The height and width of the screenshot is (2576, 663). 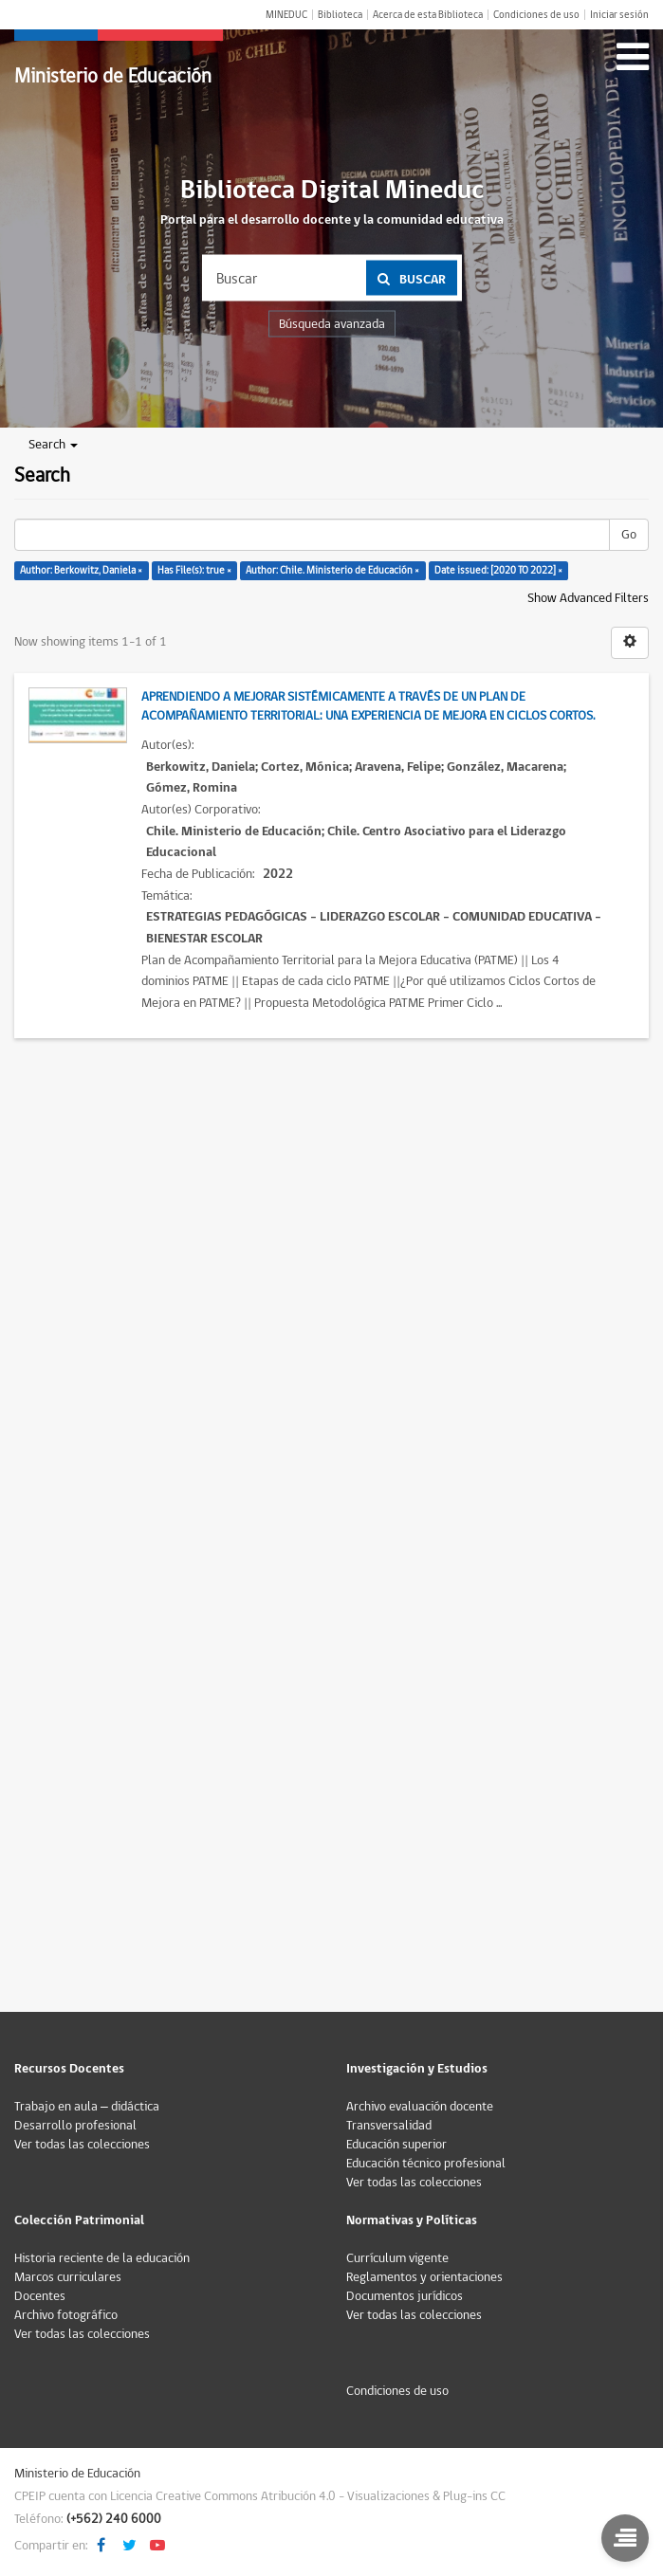 What do you see at coordinates (113, 76) in the screenshot?
I see `Ministerio de Educación` at bounding box center [113, 76].